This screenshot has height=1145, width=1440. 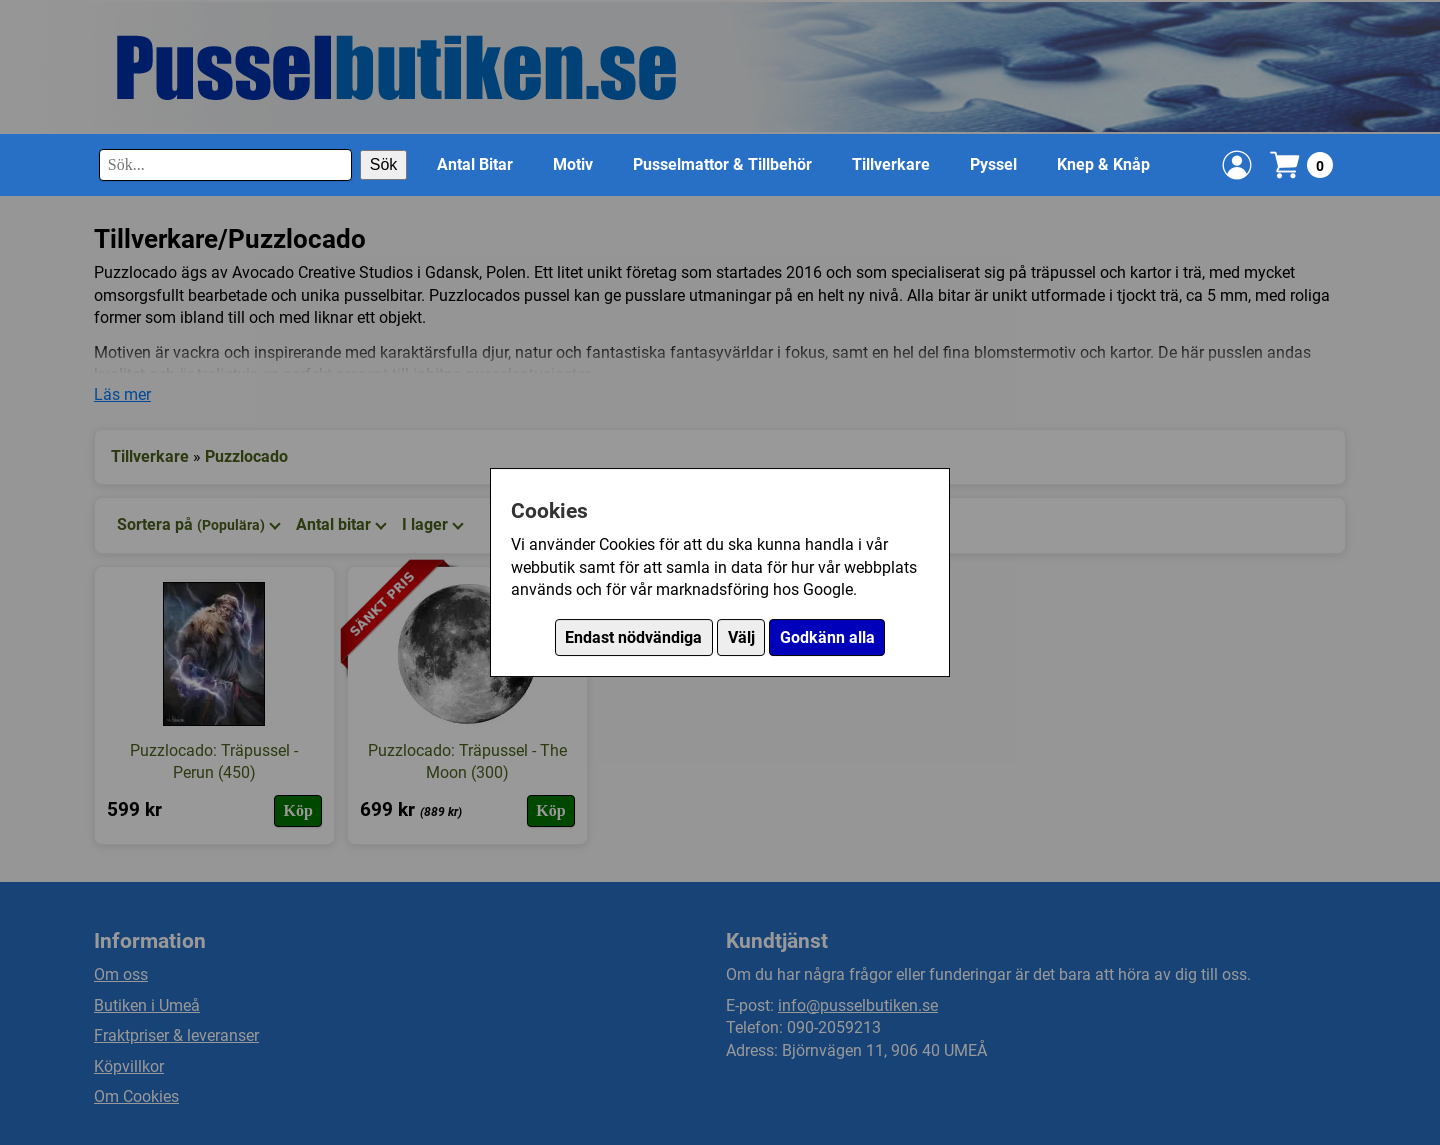 I want to click on Motiv, so click(x=573, y=164).